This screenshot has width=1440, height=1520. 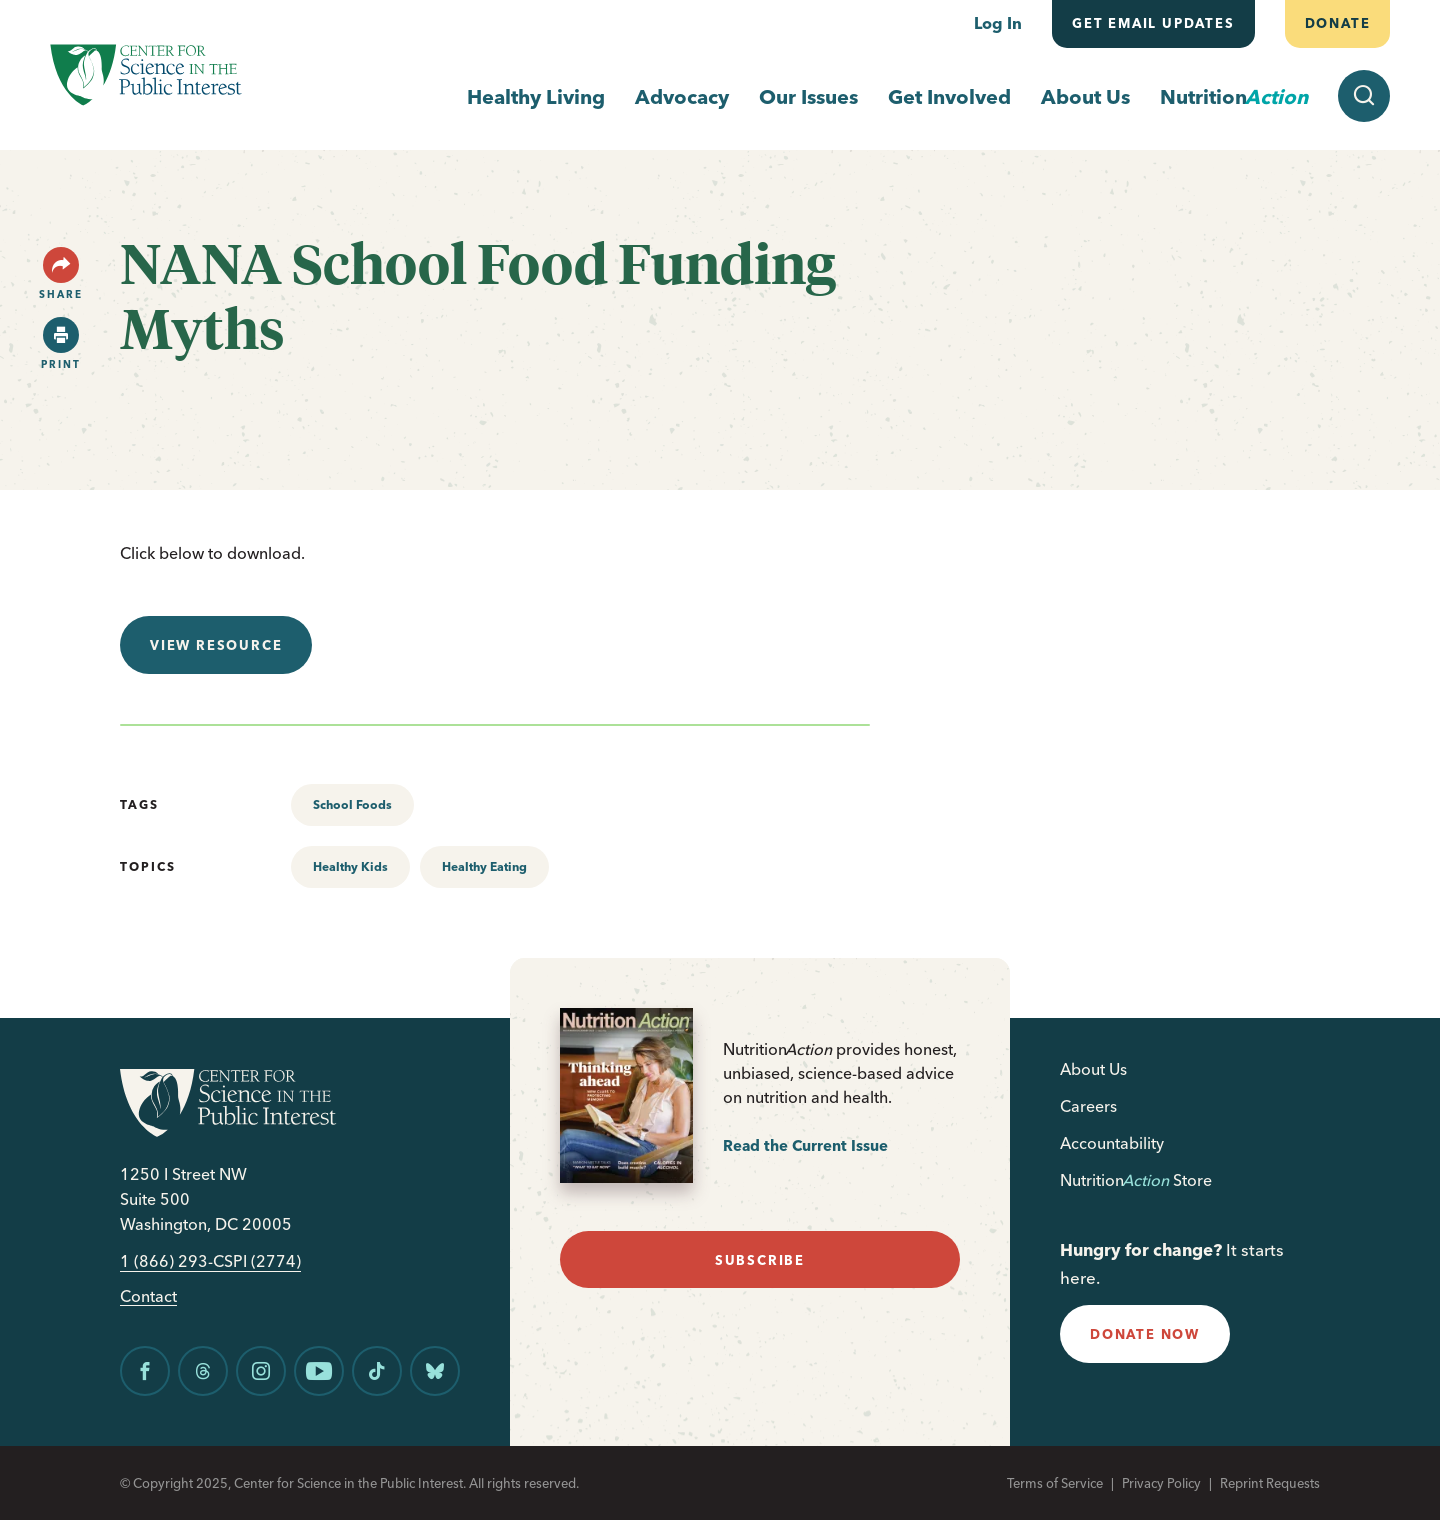 I want to click on Advocacy, so click(x=682, y=96).